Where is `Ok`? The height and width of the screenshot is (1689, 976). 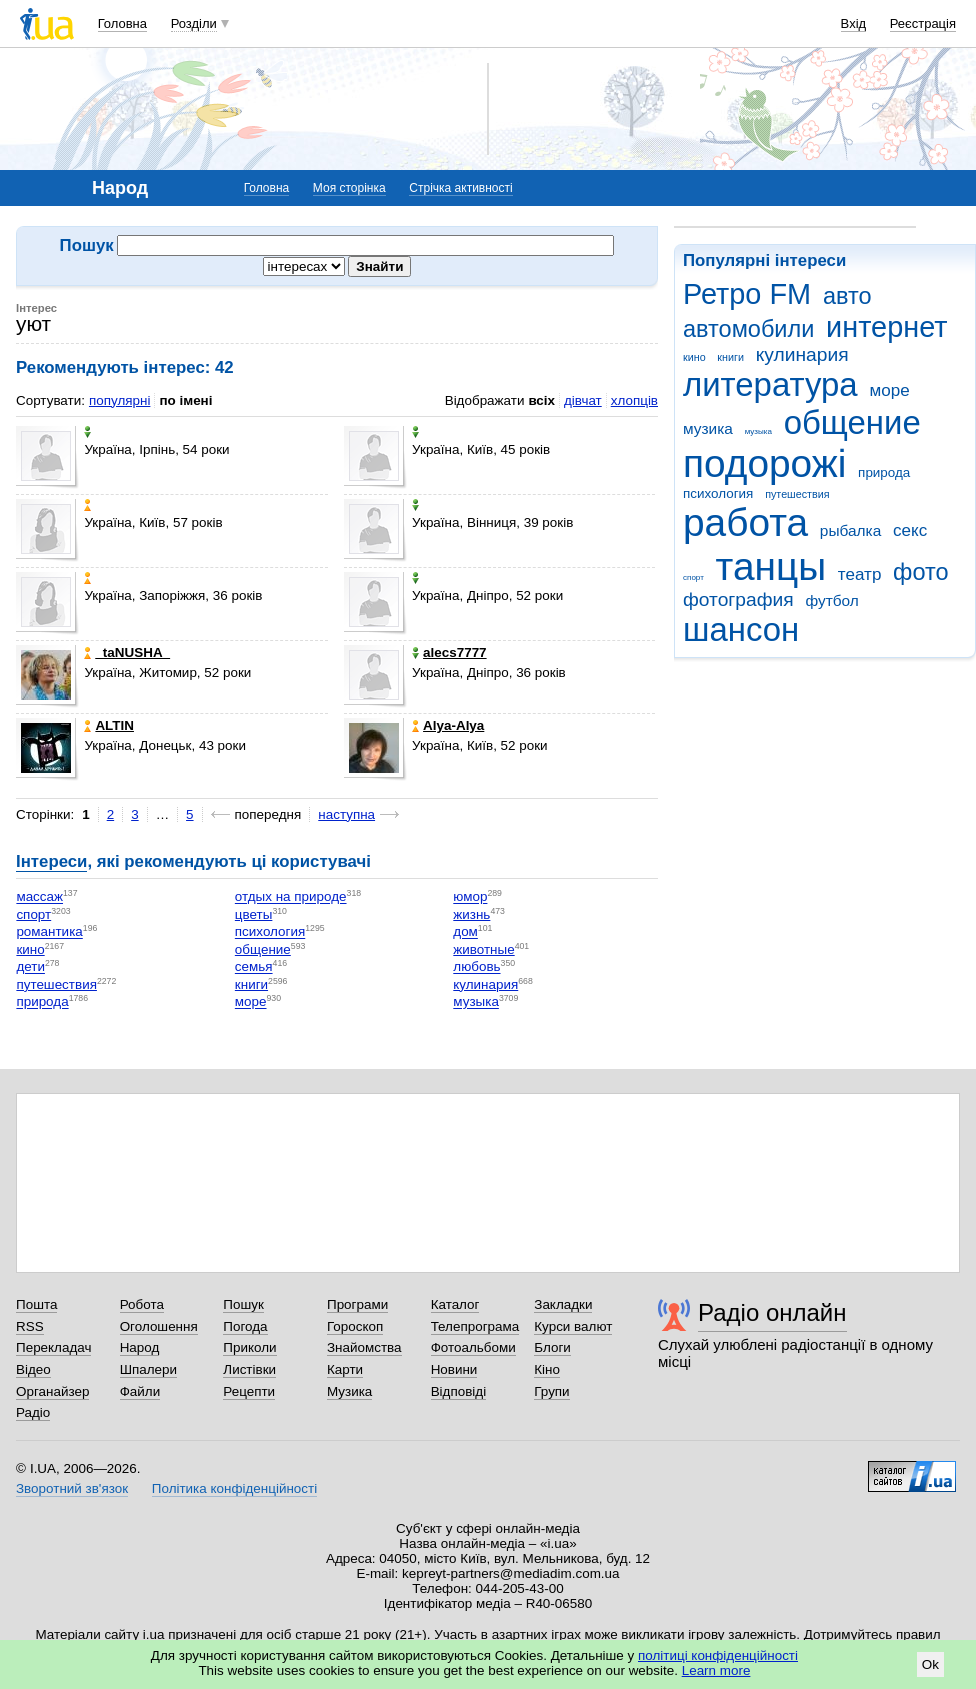 Ok is located at coordinates (930, 1664).